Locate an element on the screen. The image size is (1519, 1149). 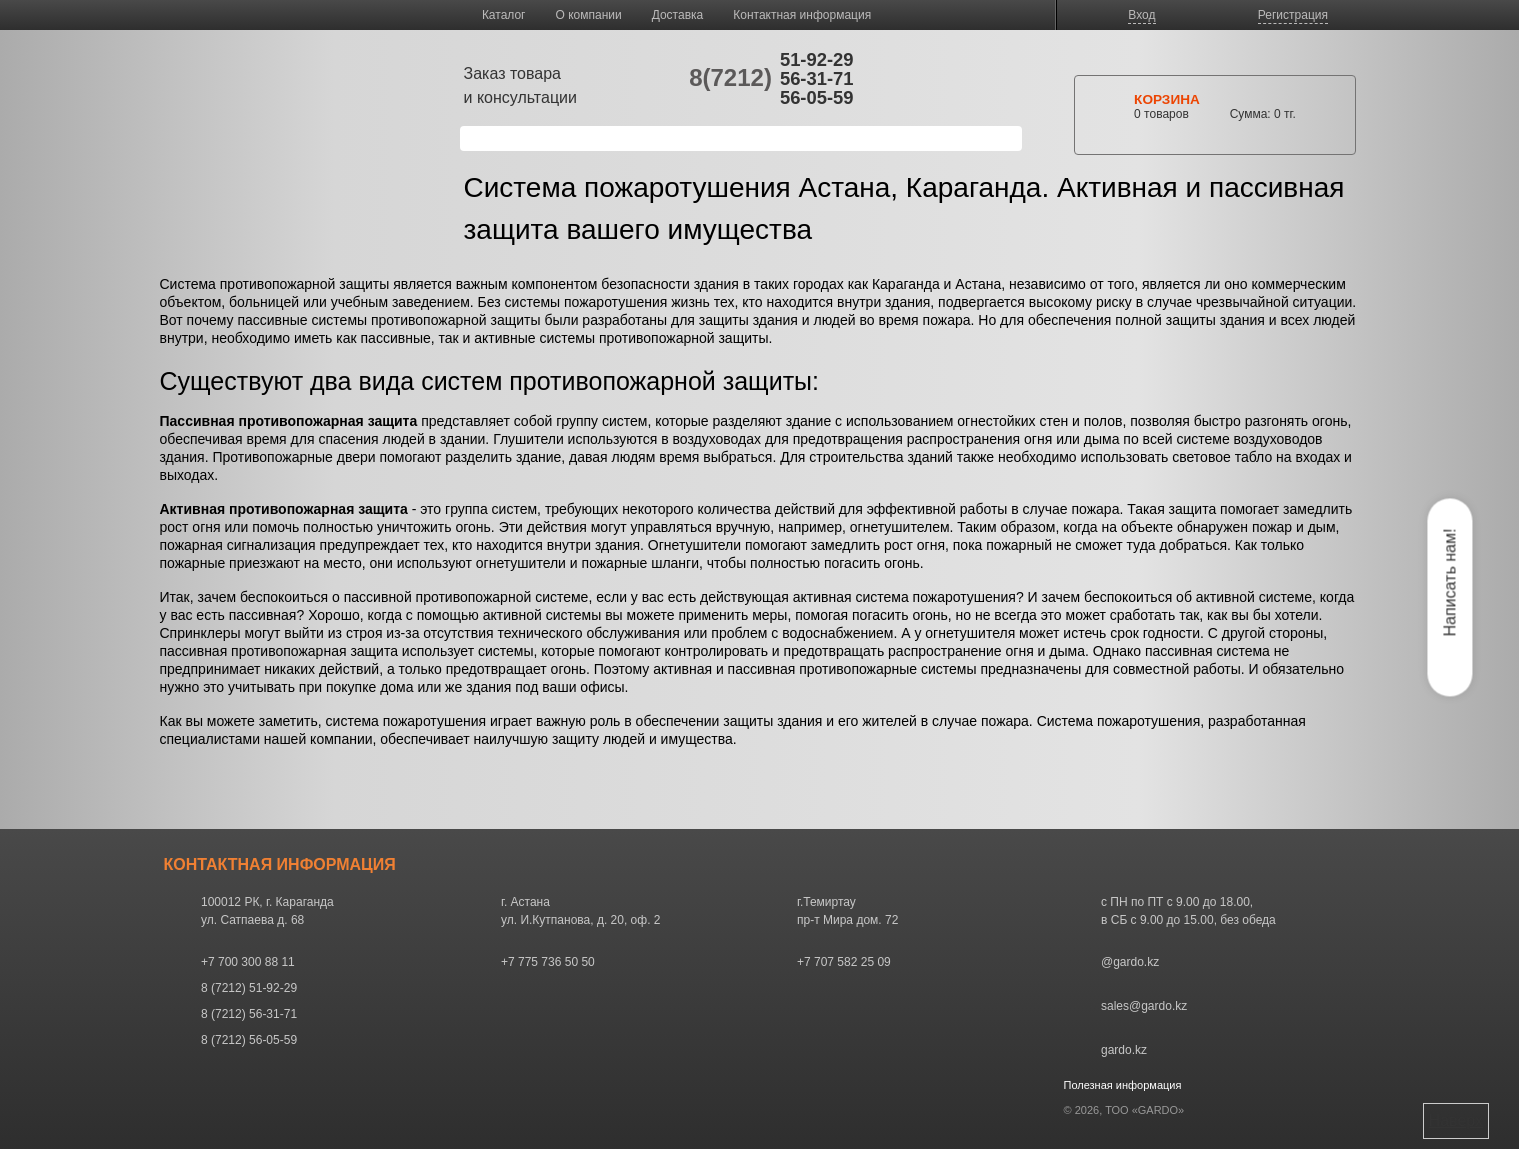
Полезная информация is located at coordinates (1123, 1085).